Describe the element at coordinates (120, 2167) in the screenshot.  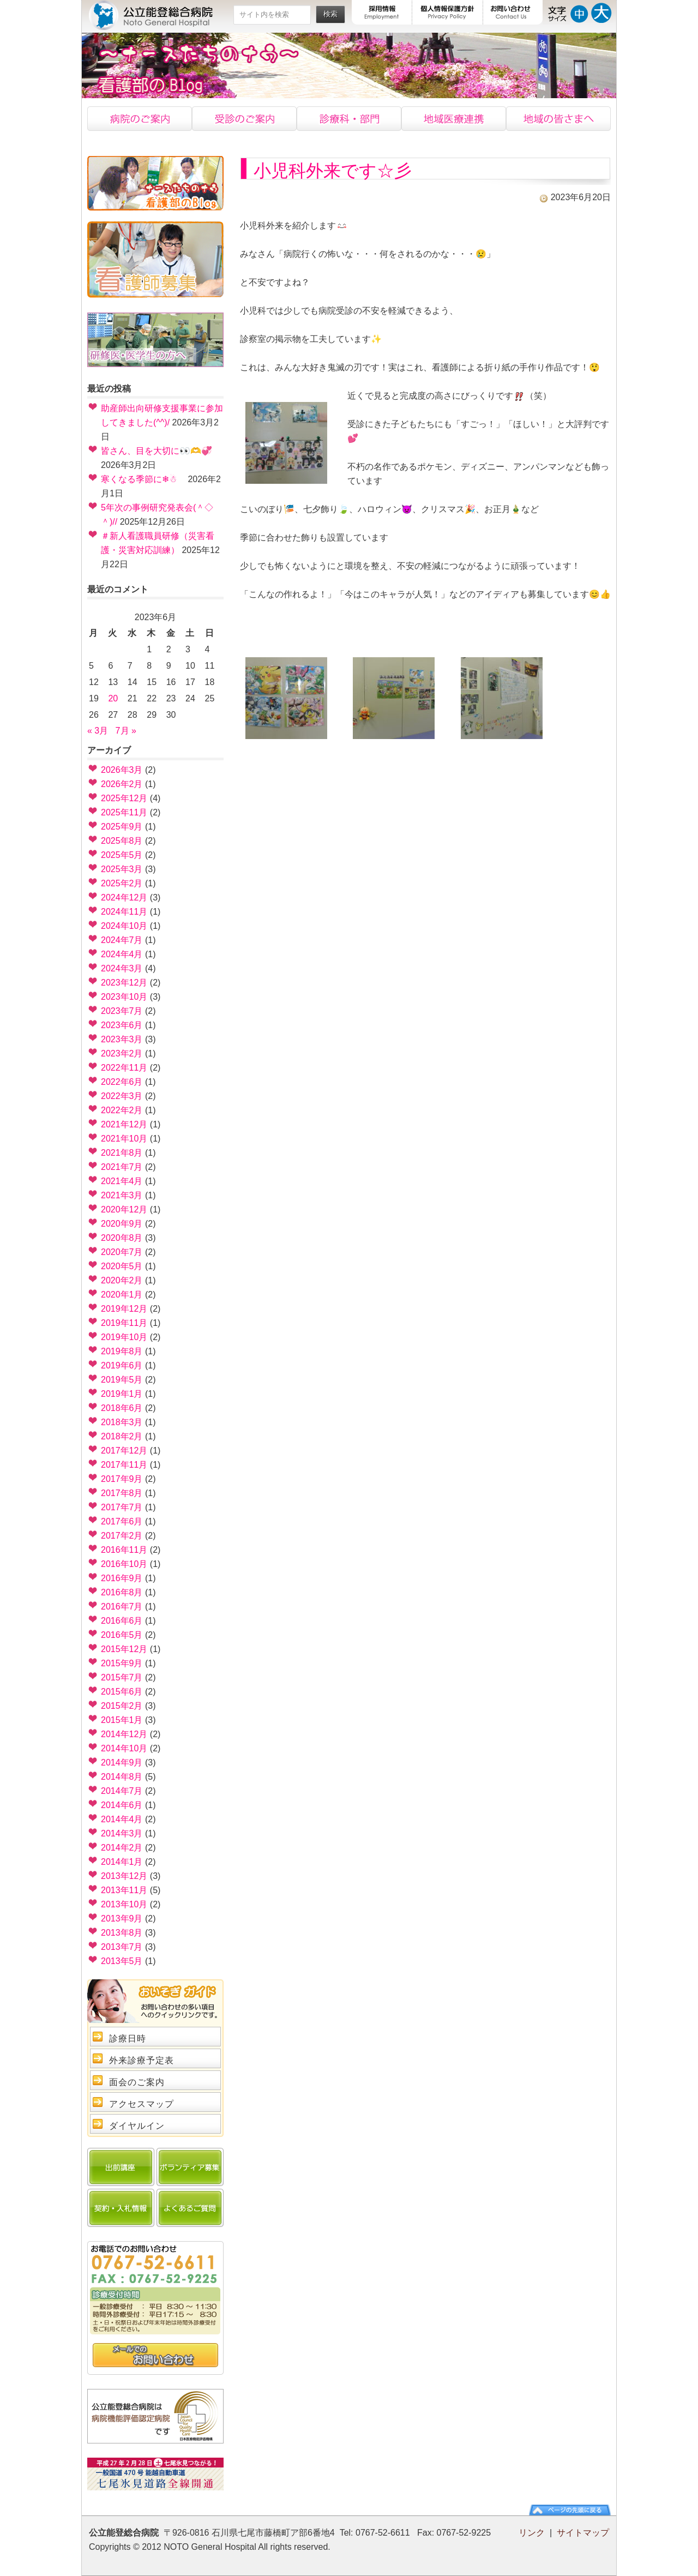
I see `出前講座のご案内` at that location.